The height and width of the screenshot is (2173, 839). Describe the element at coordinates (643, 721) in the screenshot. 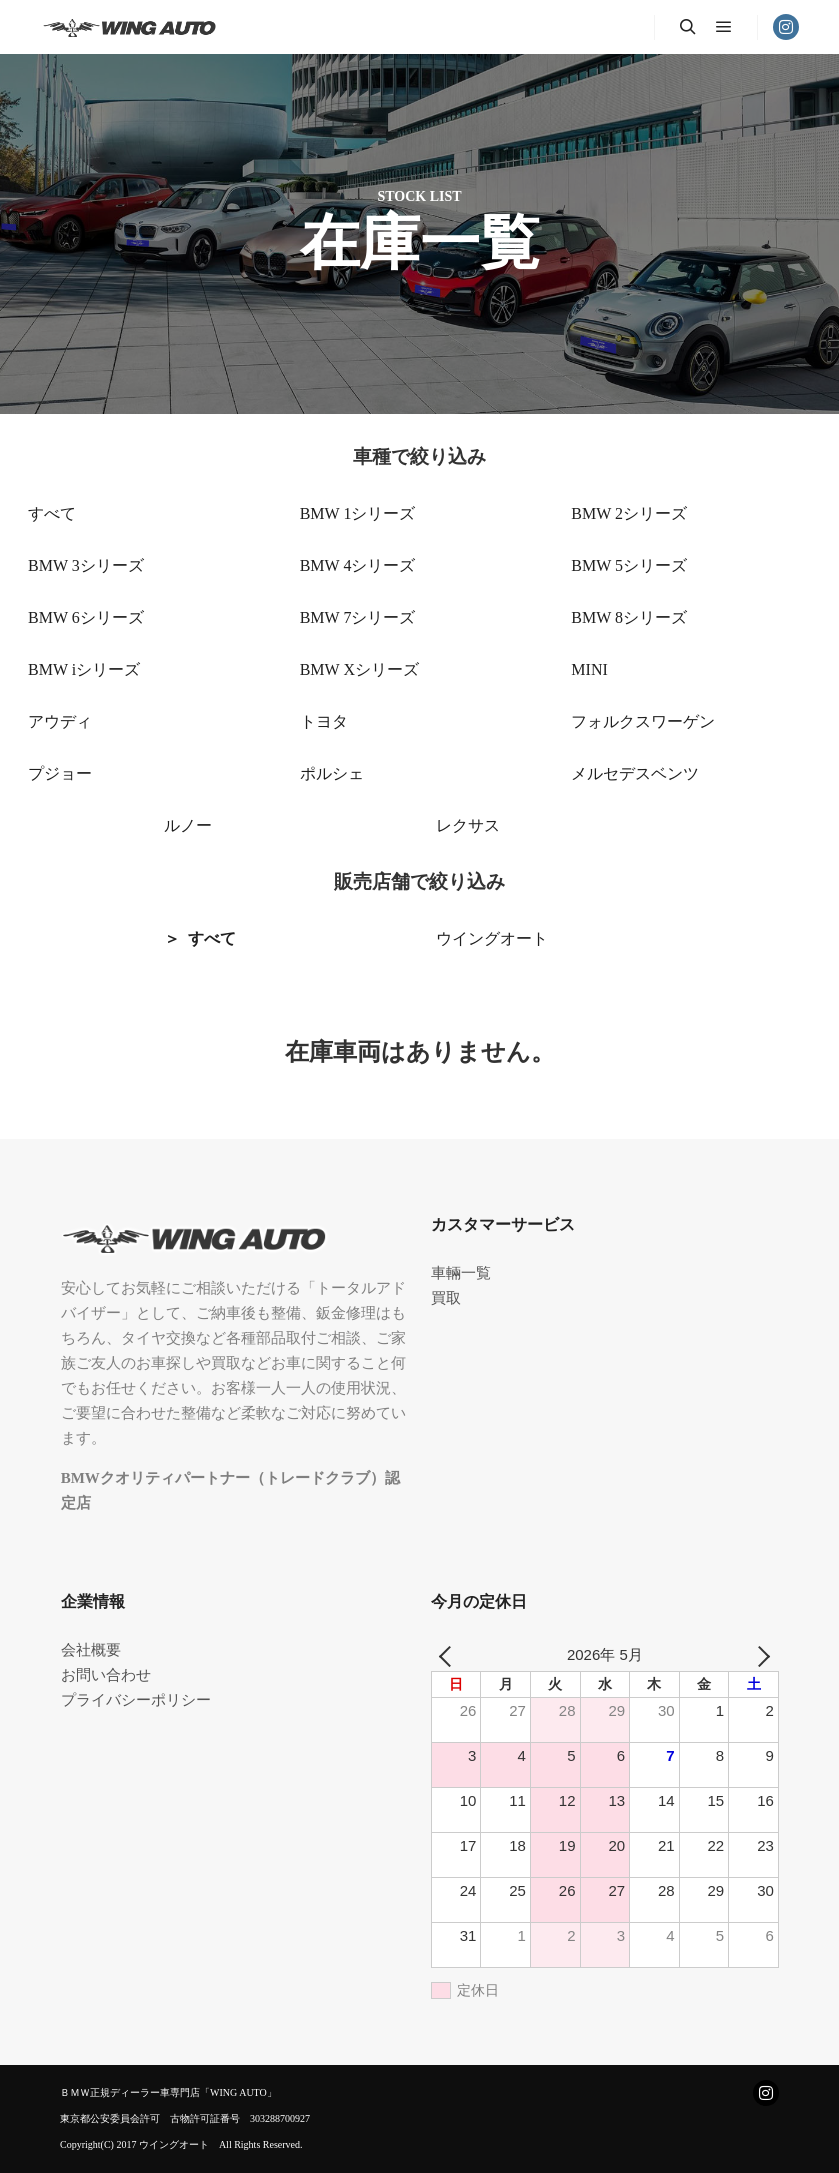

I see `フォルクスワーゲン` at that location.